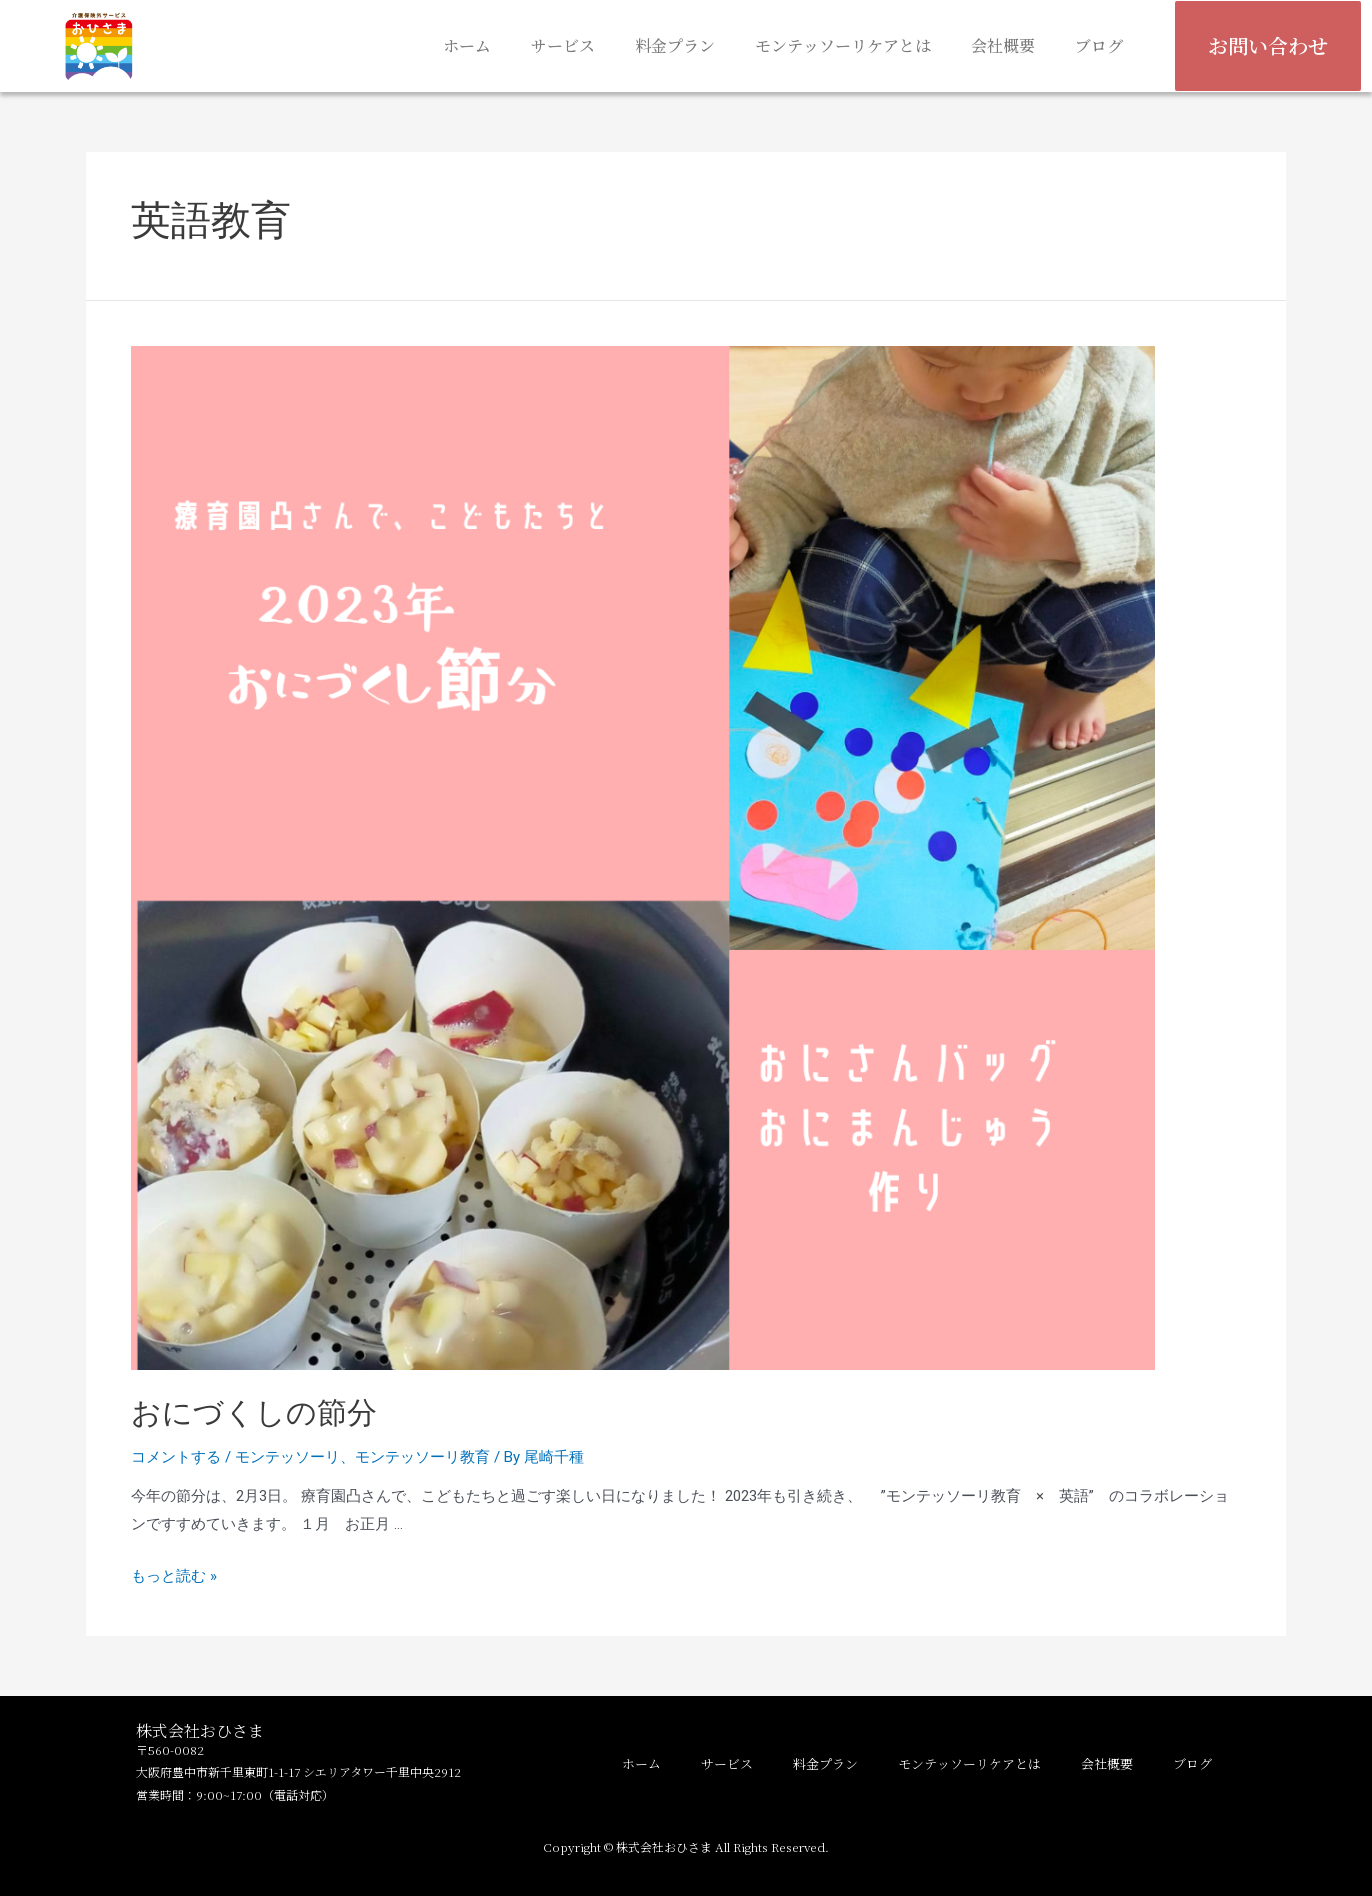 Image resolution: width=1372 pixels, height=1896 pixels. What do you see at coordinates (675, 45) in the screenshot?
I see `料金プラン` at bounding box center [675, 45].